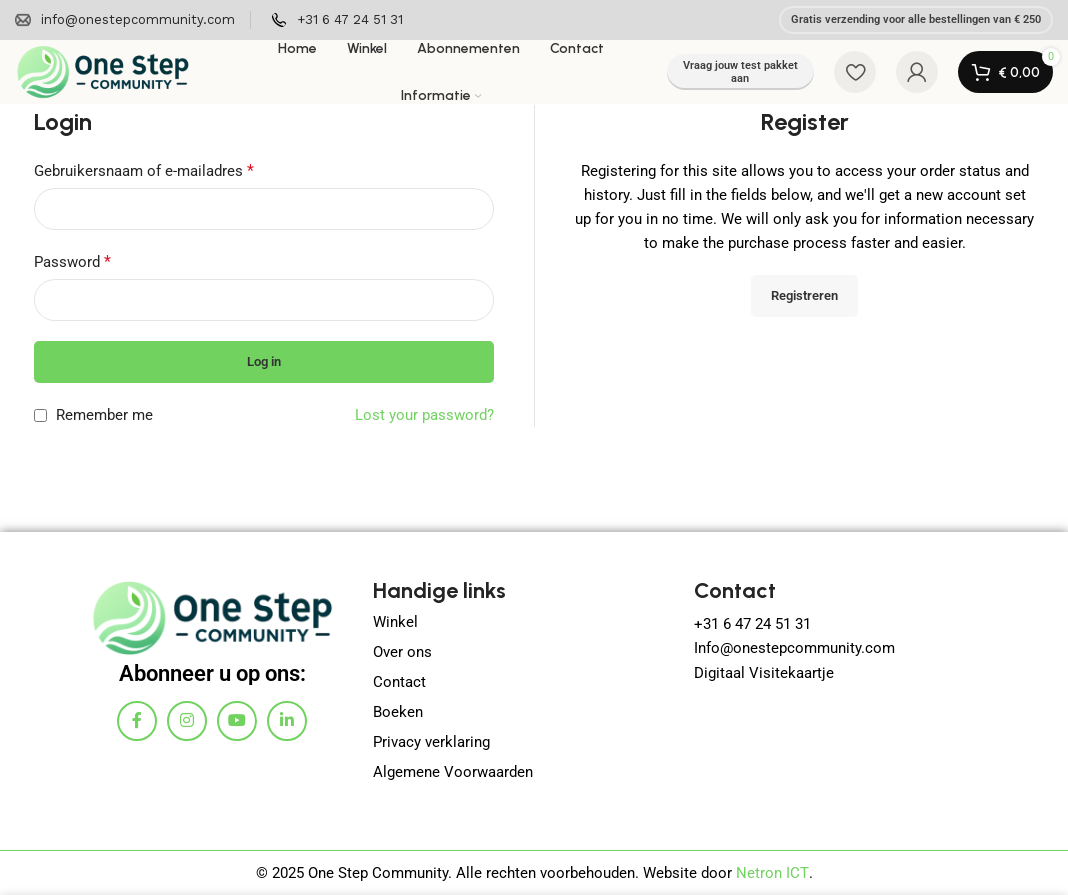  Describe the element at coordinates (431, 742) in the screenshot. I see `Privacy verklaring` at that location.